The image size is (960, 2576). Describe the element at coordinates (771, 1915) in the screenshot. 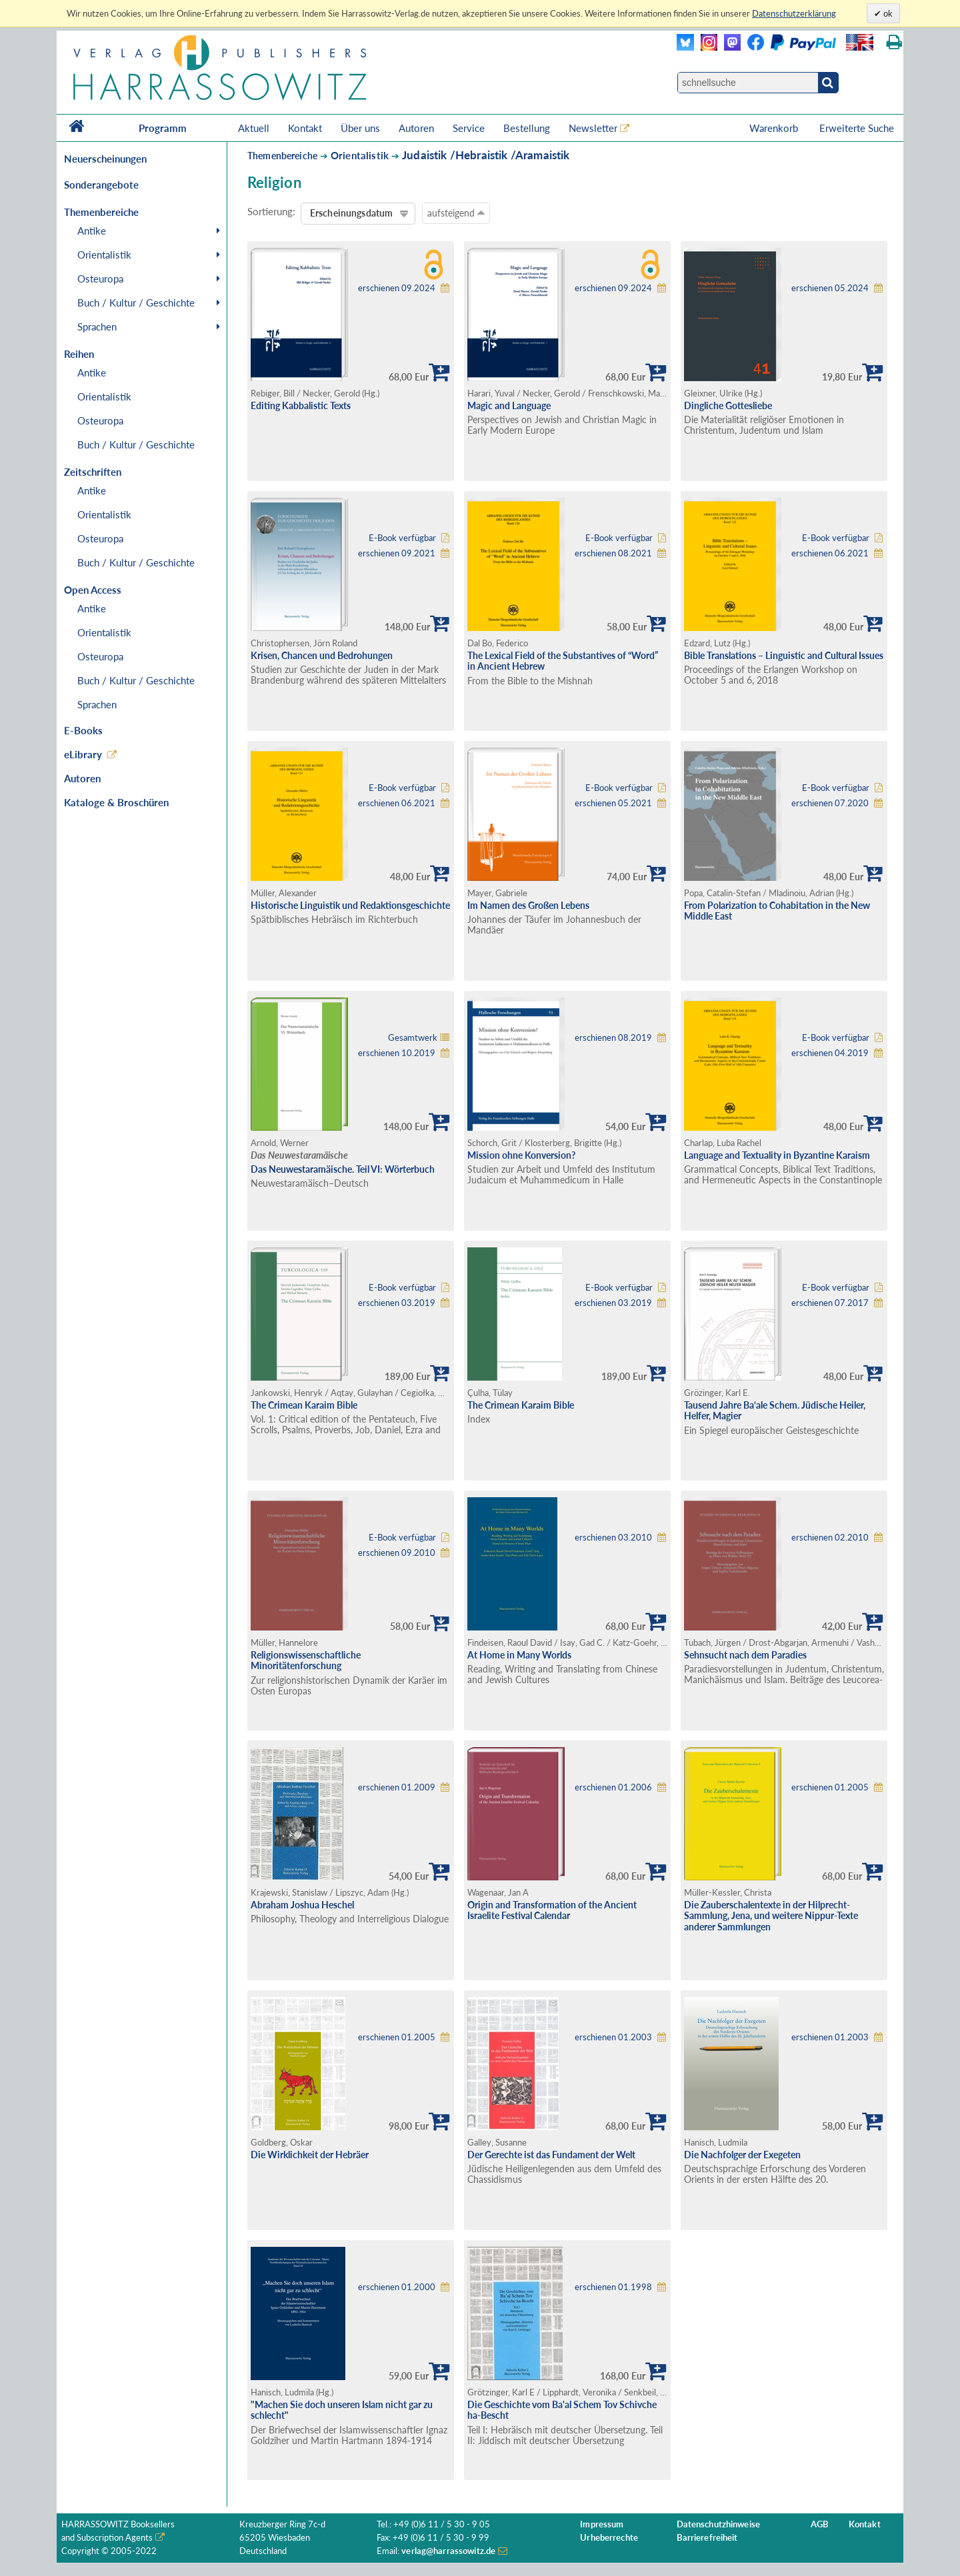

I see `Die Zauberschalentexte in der Hilprecht-Sammlung, Jena, und weitere Nippur-Texte anderer Sammlungen` at that location.